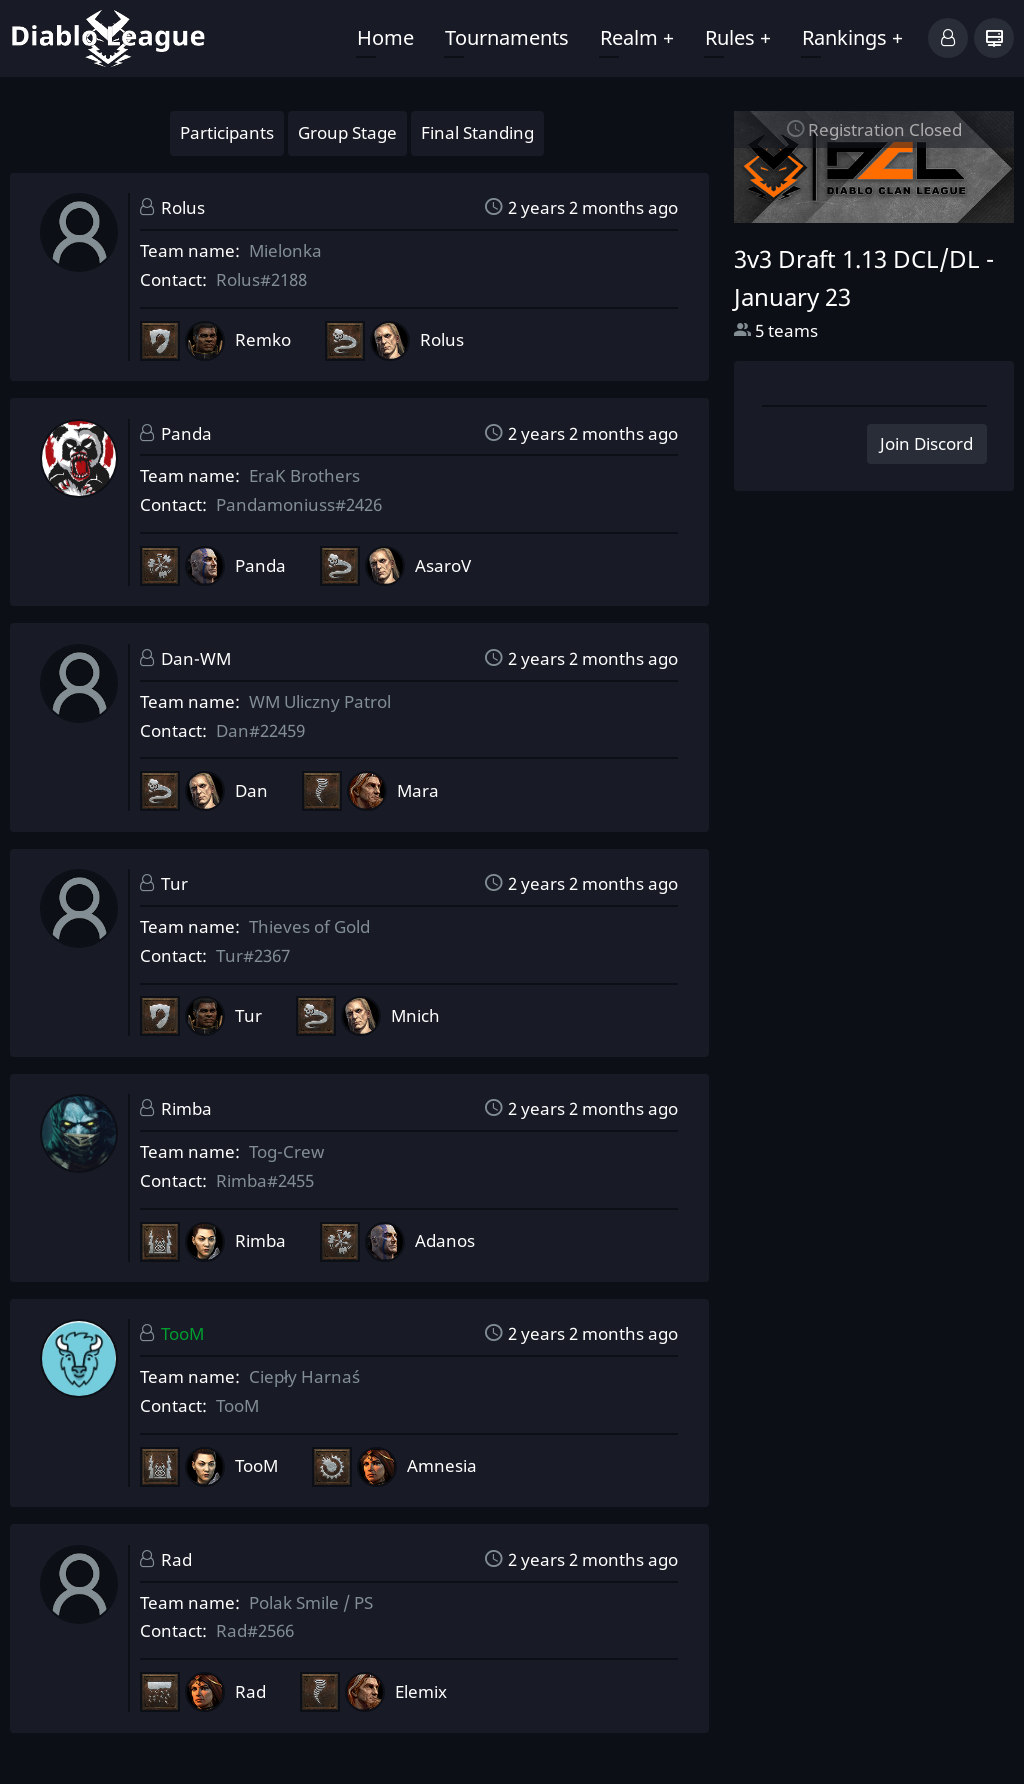  I want to click on Rimba, so click(186, 1108).